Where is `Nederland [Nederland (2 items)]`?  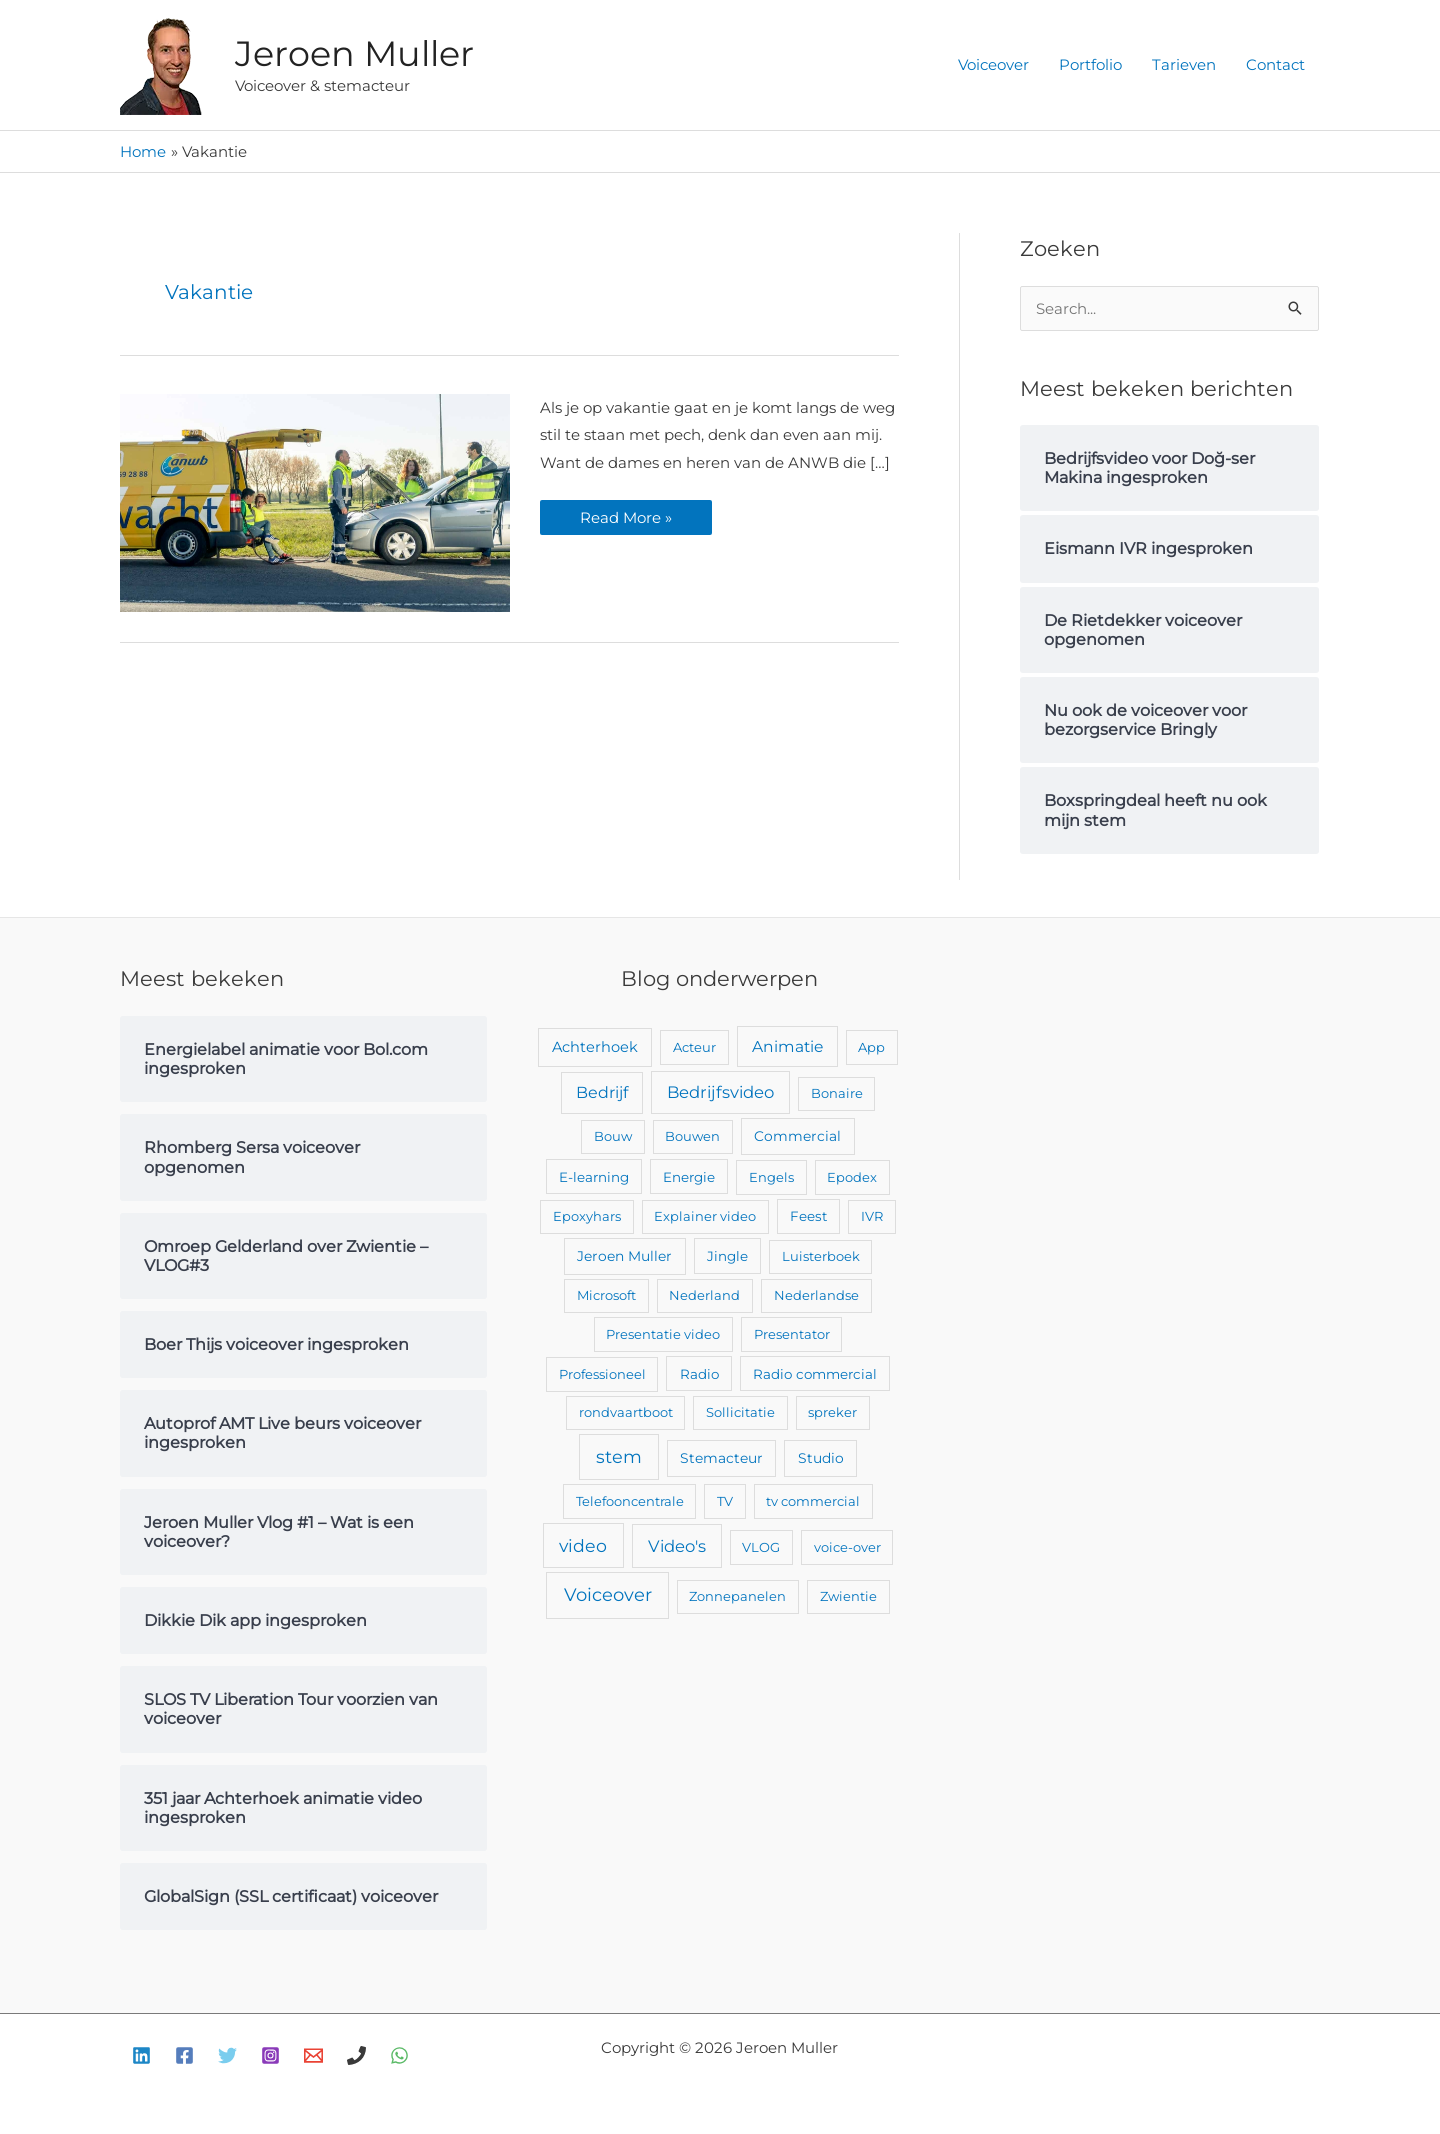
Nederland [Nederland (2 items)] is located at coordinates (704, 1295).